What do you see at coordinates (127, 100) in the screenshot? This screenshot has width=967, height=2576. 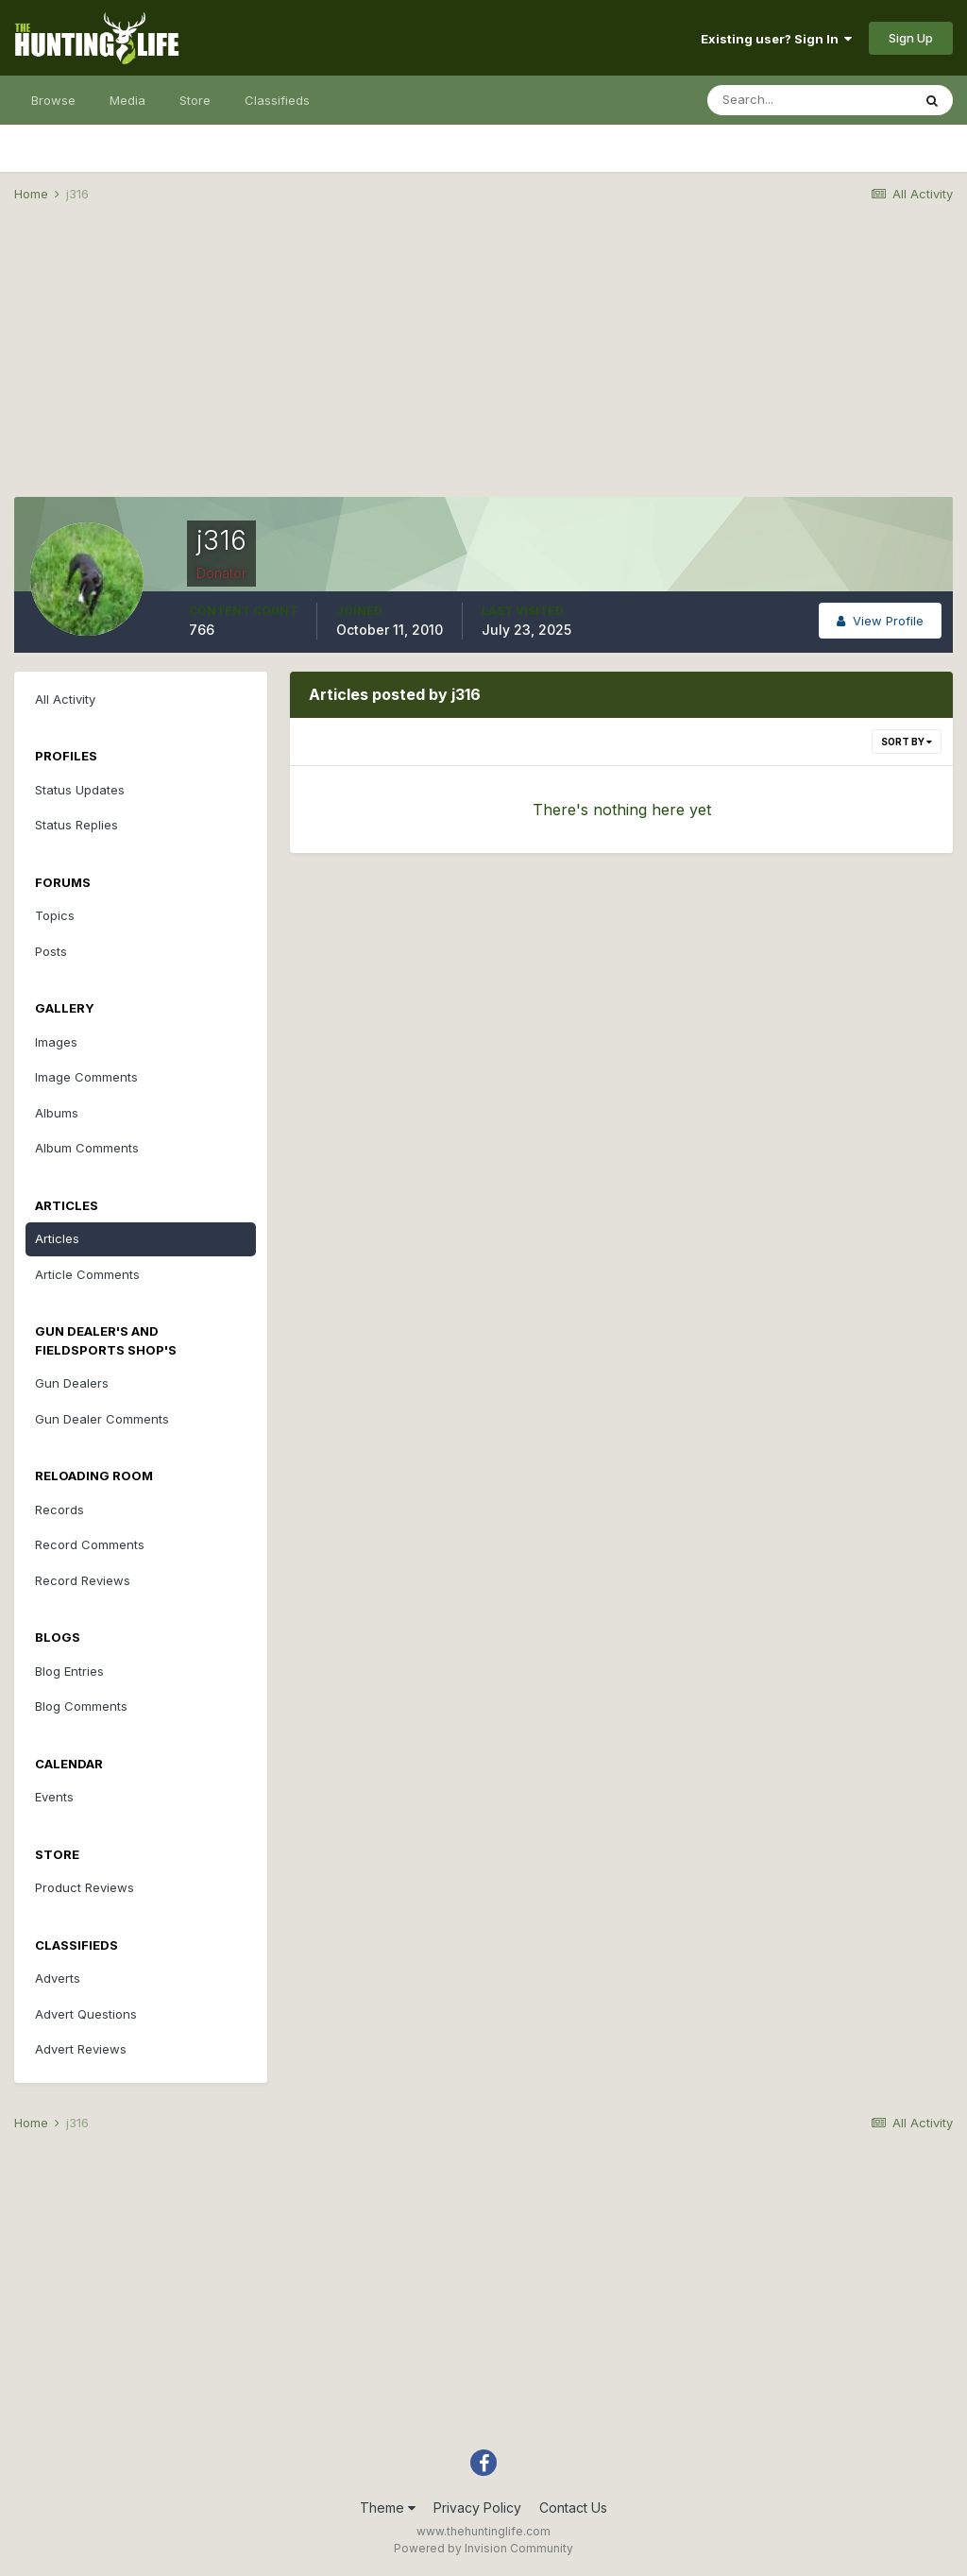 I see `Media` at bounding box center [127, 100].